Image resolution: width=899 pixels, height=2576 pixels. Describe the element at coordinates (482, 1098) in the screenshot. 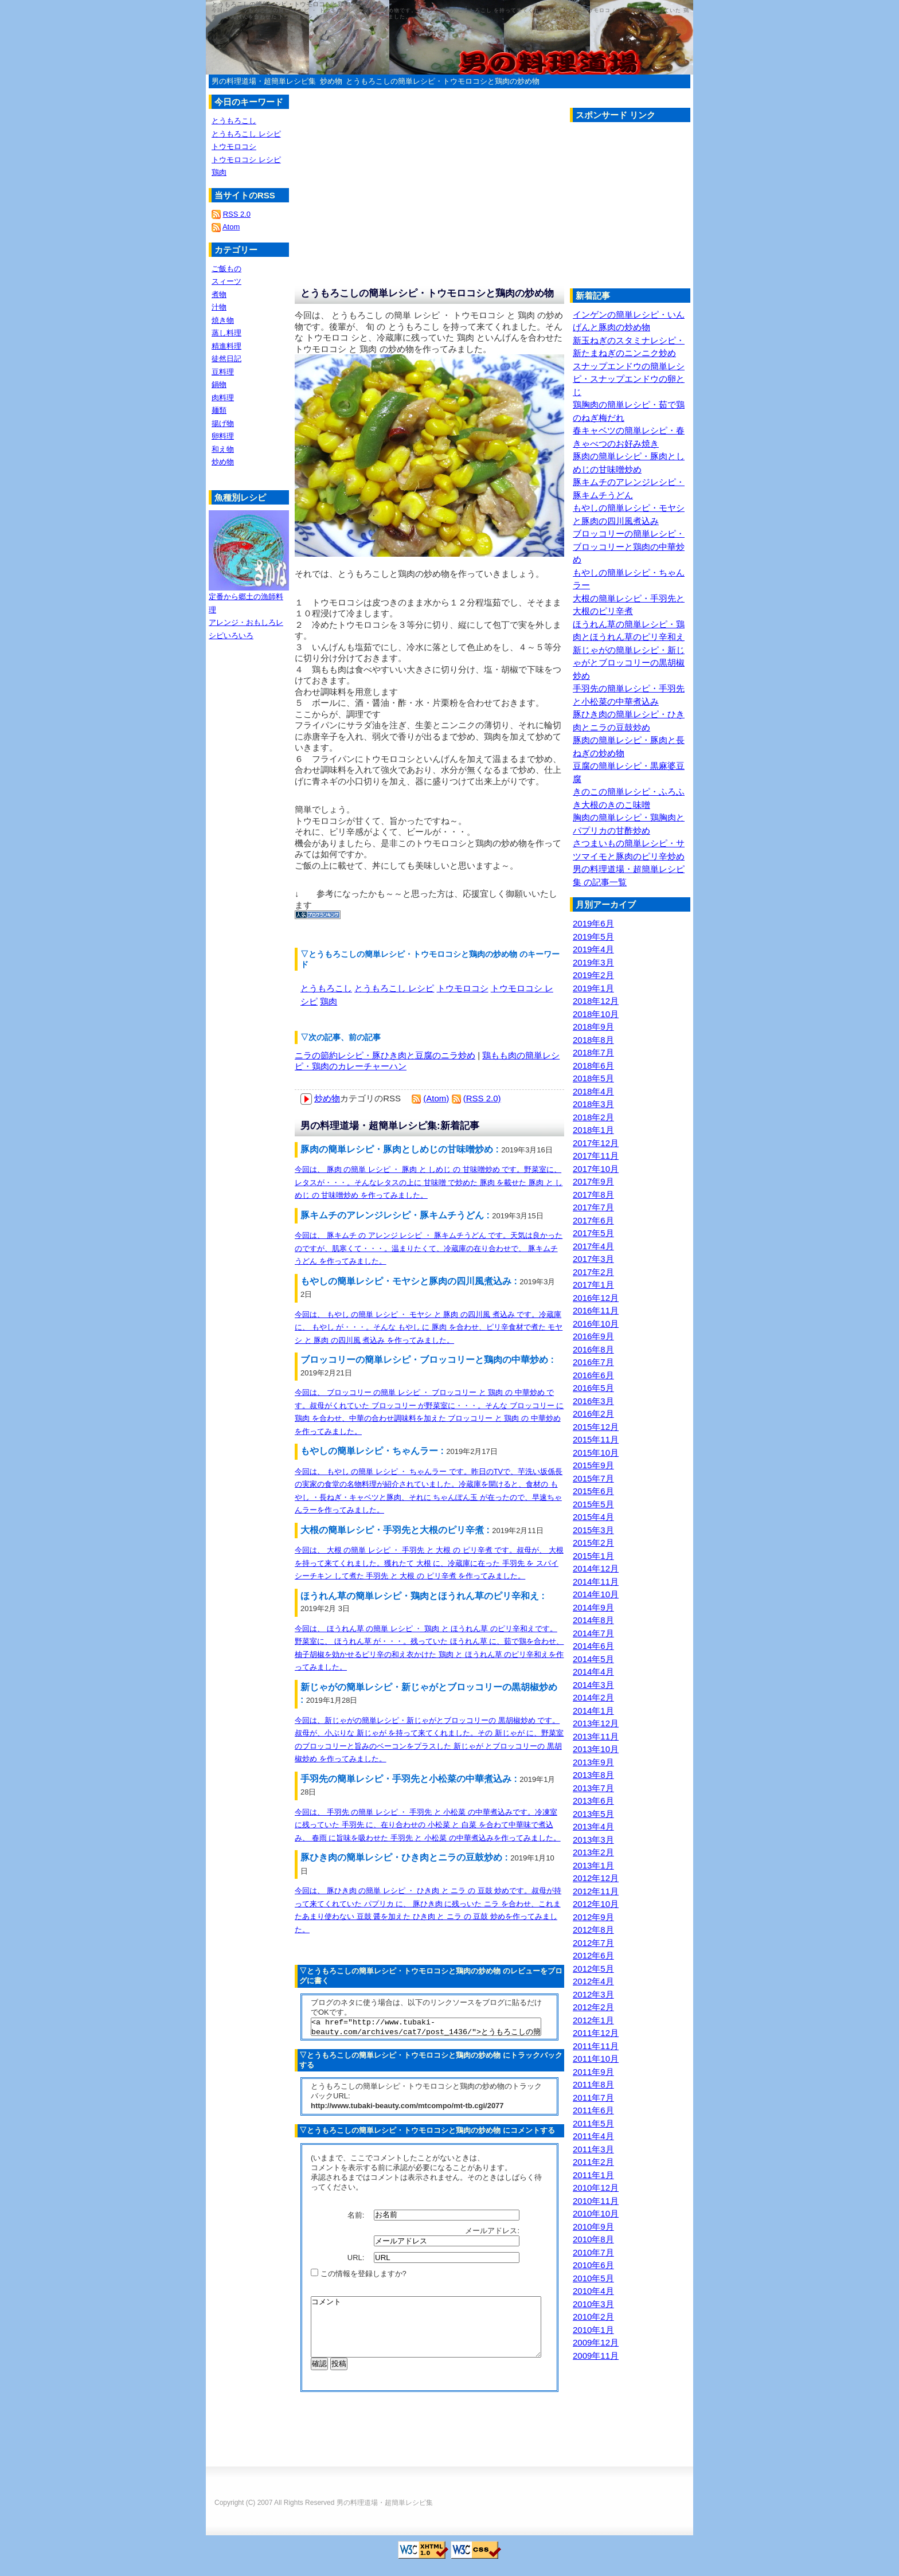

I see `(RSS 2.0)` at that location.